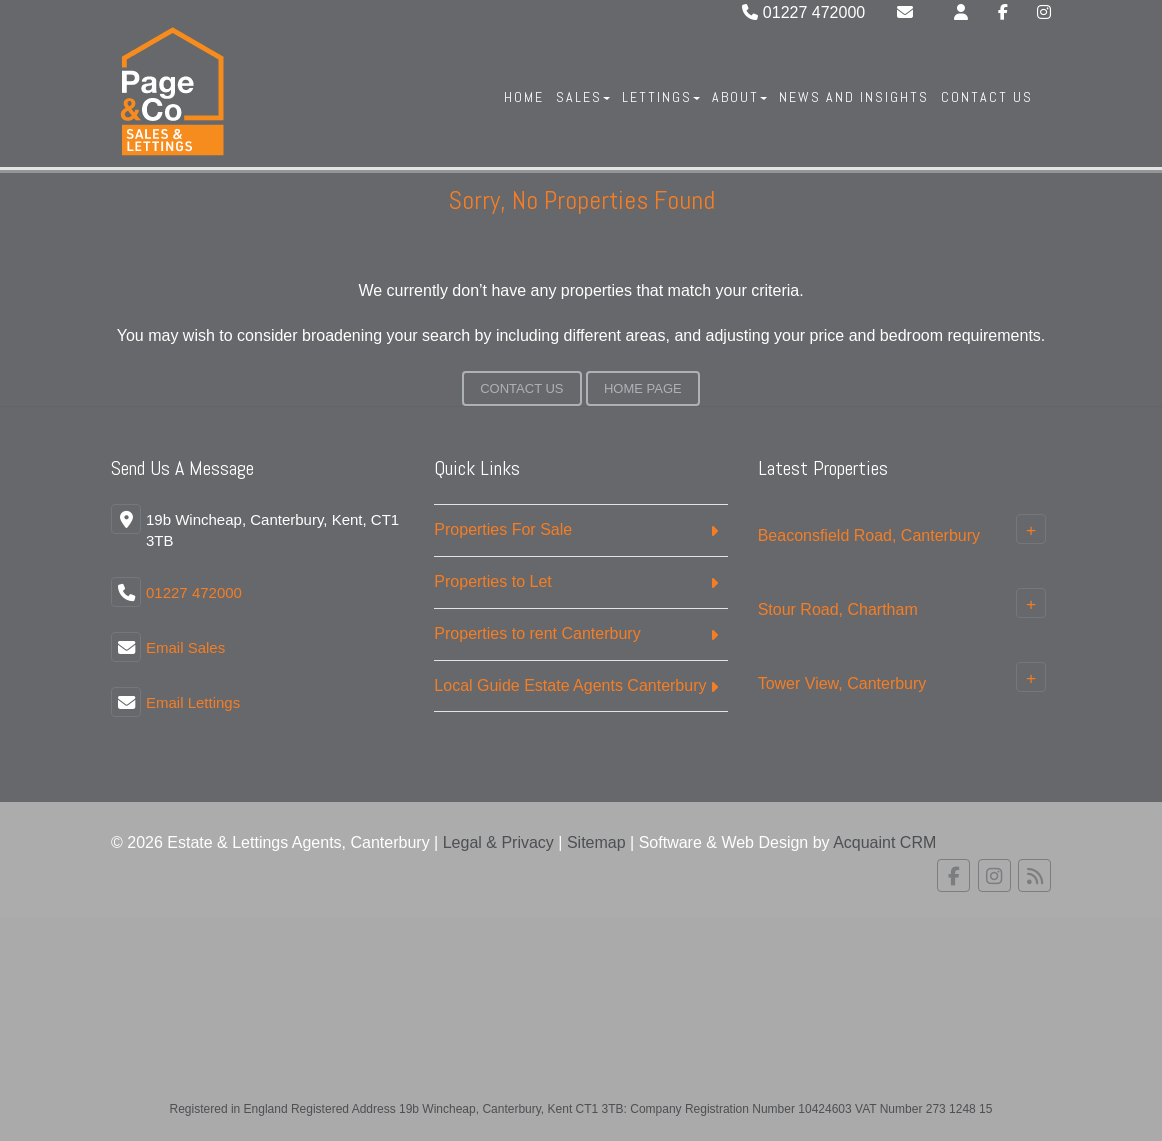 Image resolution: width=1162 pixels, height=1141 pixels. Describe the element at coordinates (193, 702) in the screenshot. I see `Email Lettings` at that location.